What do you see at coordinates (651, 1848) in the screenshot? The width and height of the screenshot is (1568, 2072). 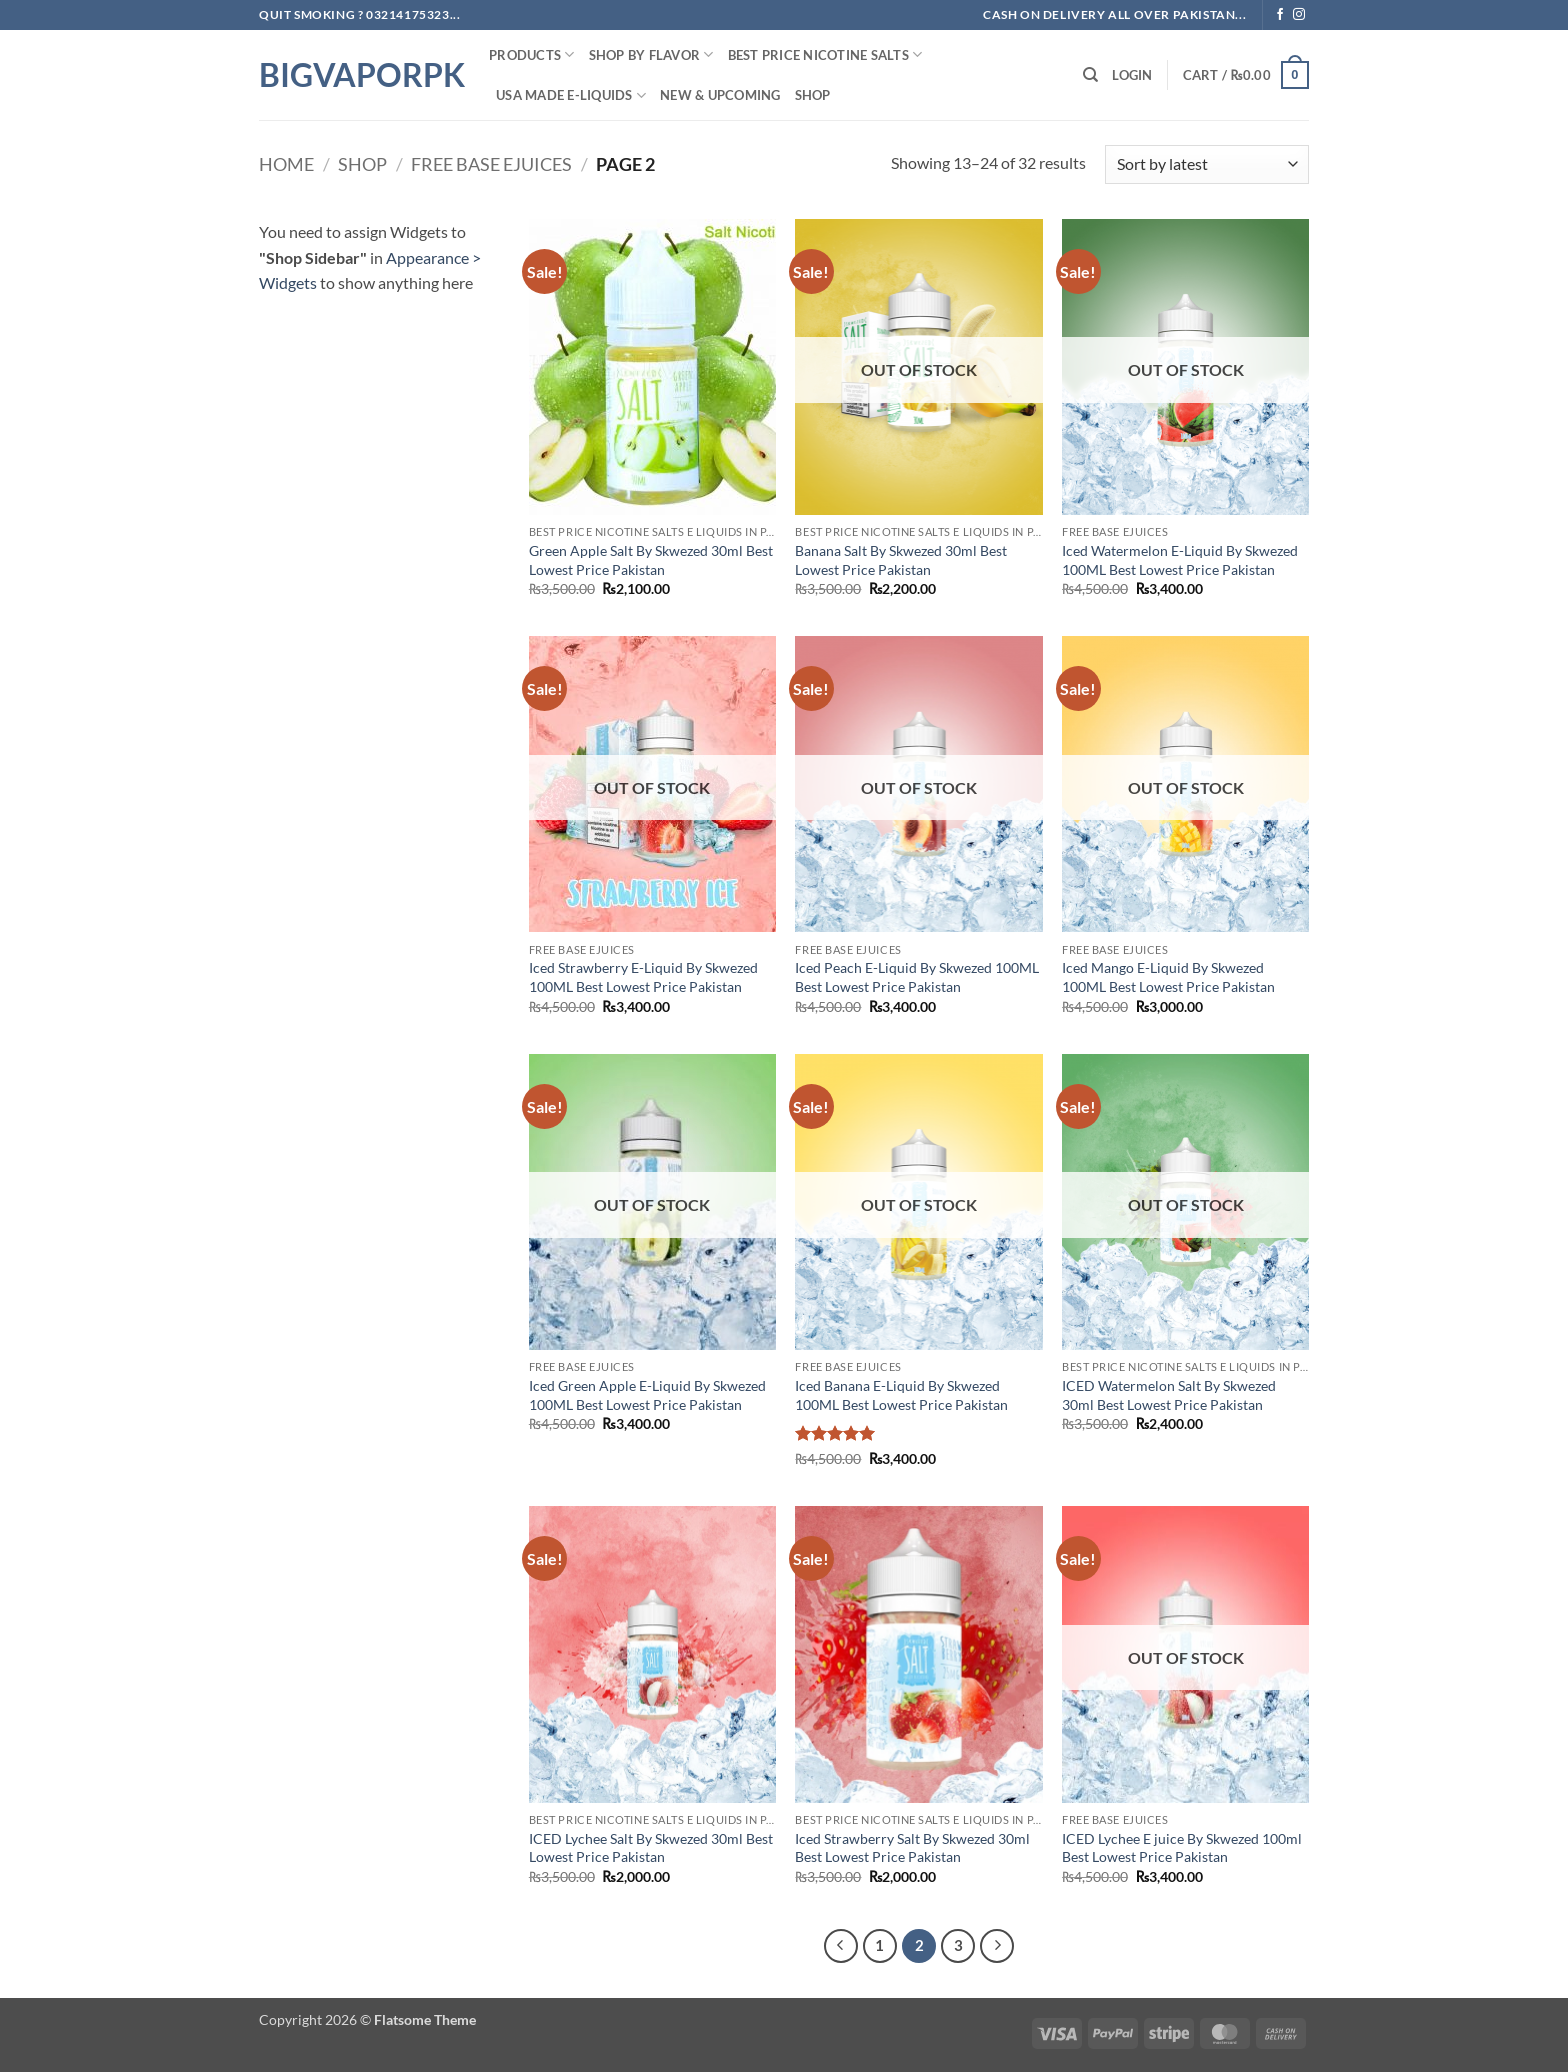 I see `ICED Lychee Salt By Skwezed 30ml Best Lowest Price Pakistan` at bounding box center [651, 1848].